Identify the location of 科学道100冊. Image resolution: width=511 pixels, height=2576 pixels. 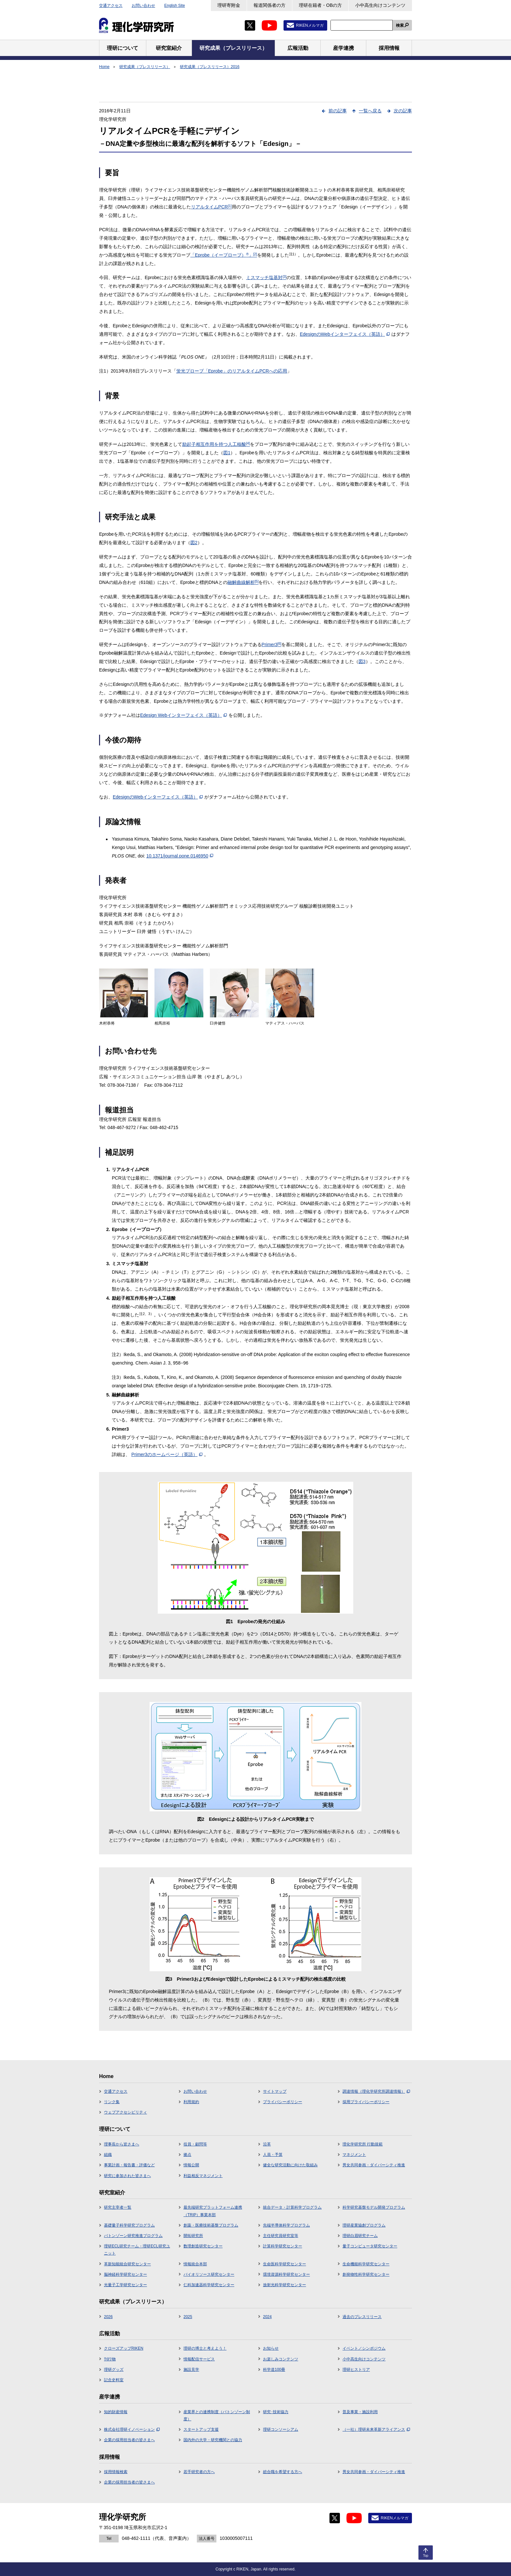
(274, 2369).